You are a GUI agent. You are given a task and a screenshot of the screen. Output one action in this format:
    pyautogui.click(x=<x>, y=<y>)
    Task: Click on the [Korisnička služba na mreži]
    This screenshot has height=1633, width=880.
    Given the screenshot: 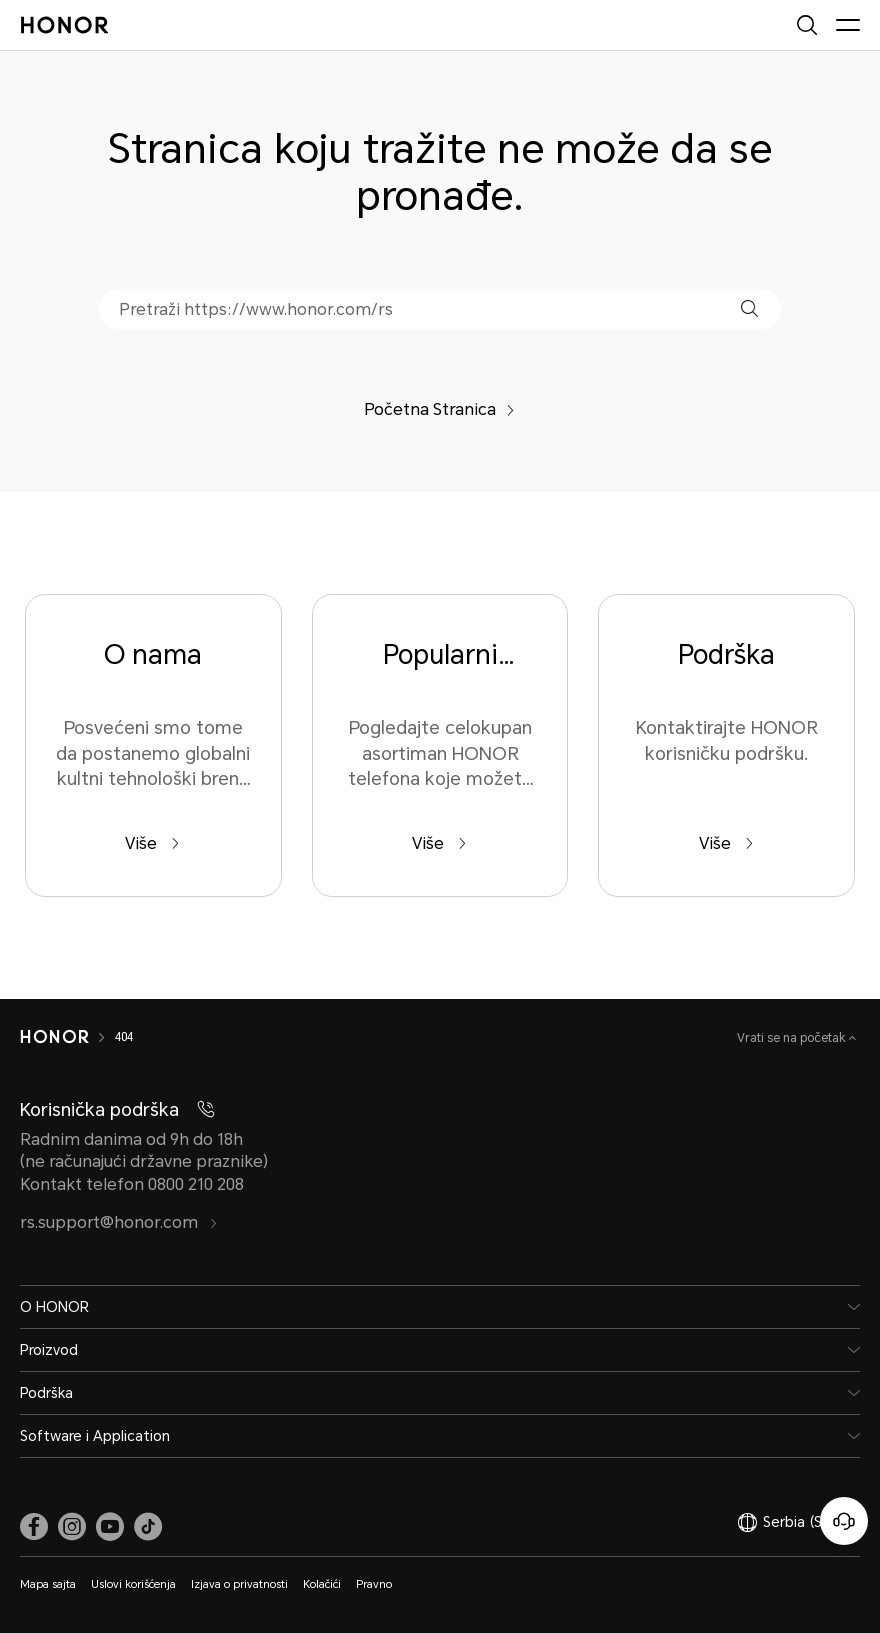 What is the action you would take?
    pyautogui.click(x=844, y=1521)
    